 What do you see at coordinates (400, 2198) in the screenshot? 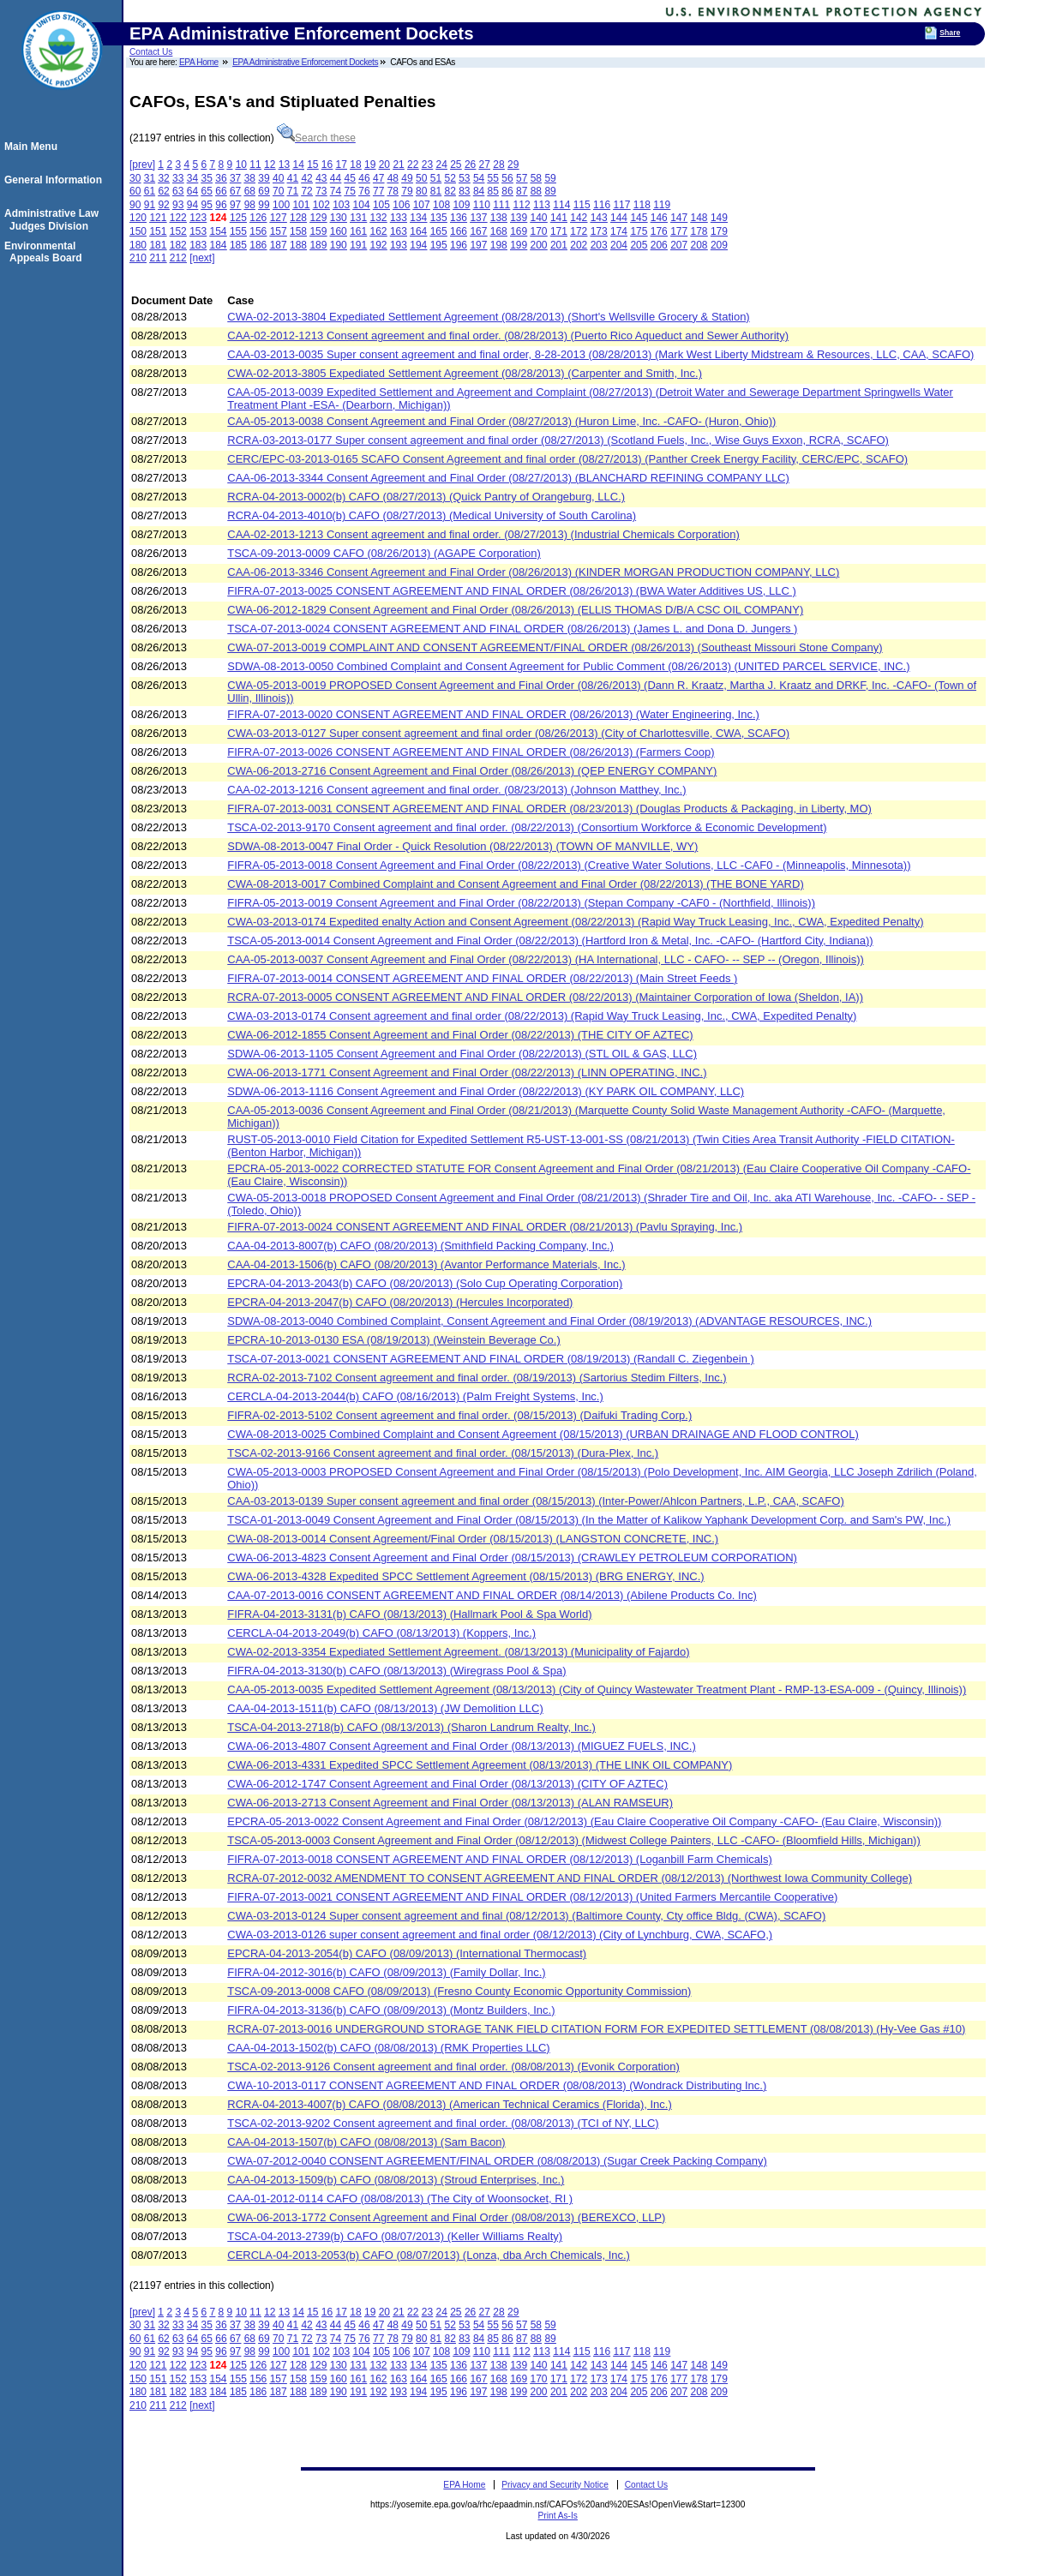
I see `CAA-01-2012-0114 CAFO (08/08/2013) (The City of Woonsocket, RI )` at bounding box center [400, 2198].